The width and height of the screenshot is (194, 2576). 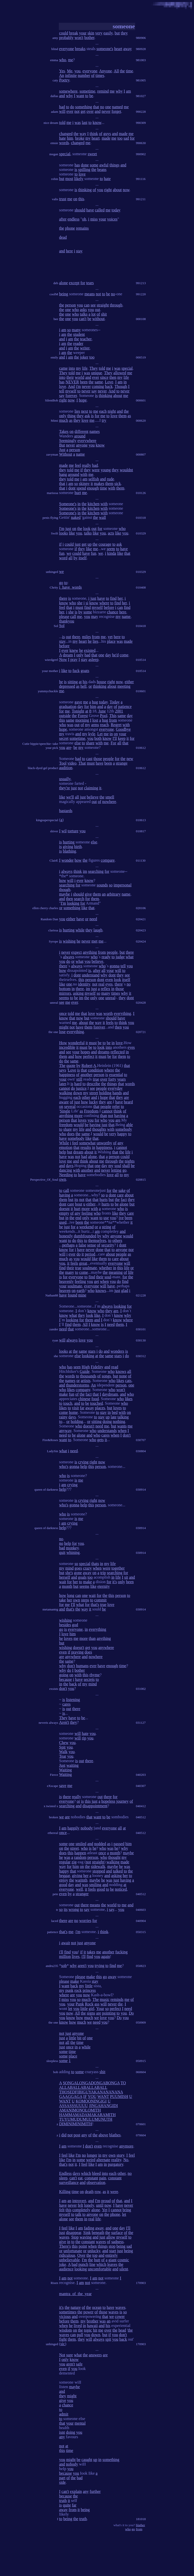 What do you see at coordinates (91, 788) in the screenshot?
I see `claiming` at bounding box center [91, 788].